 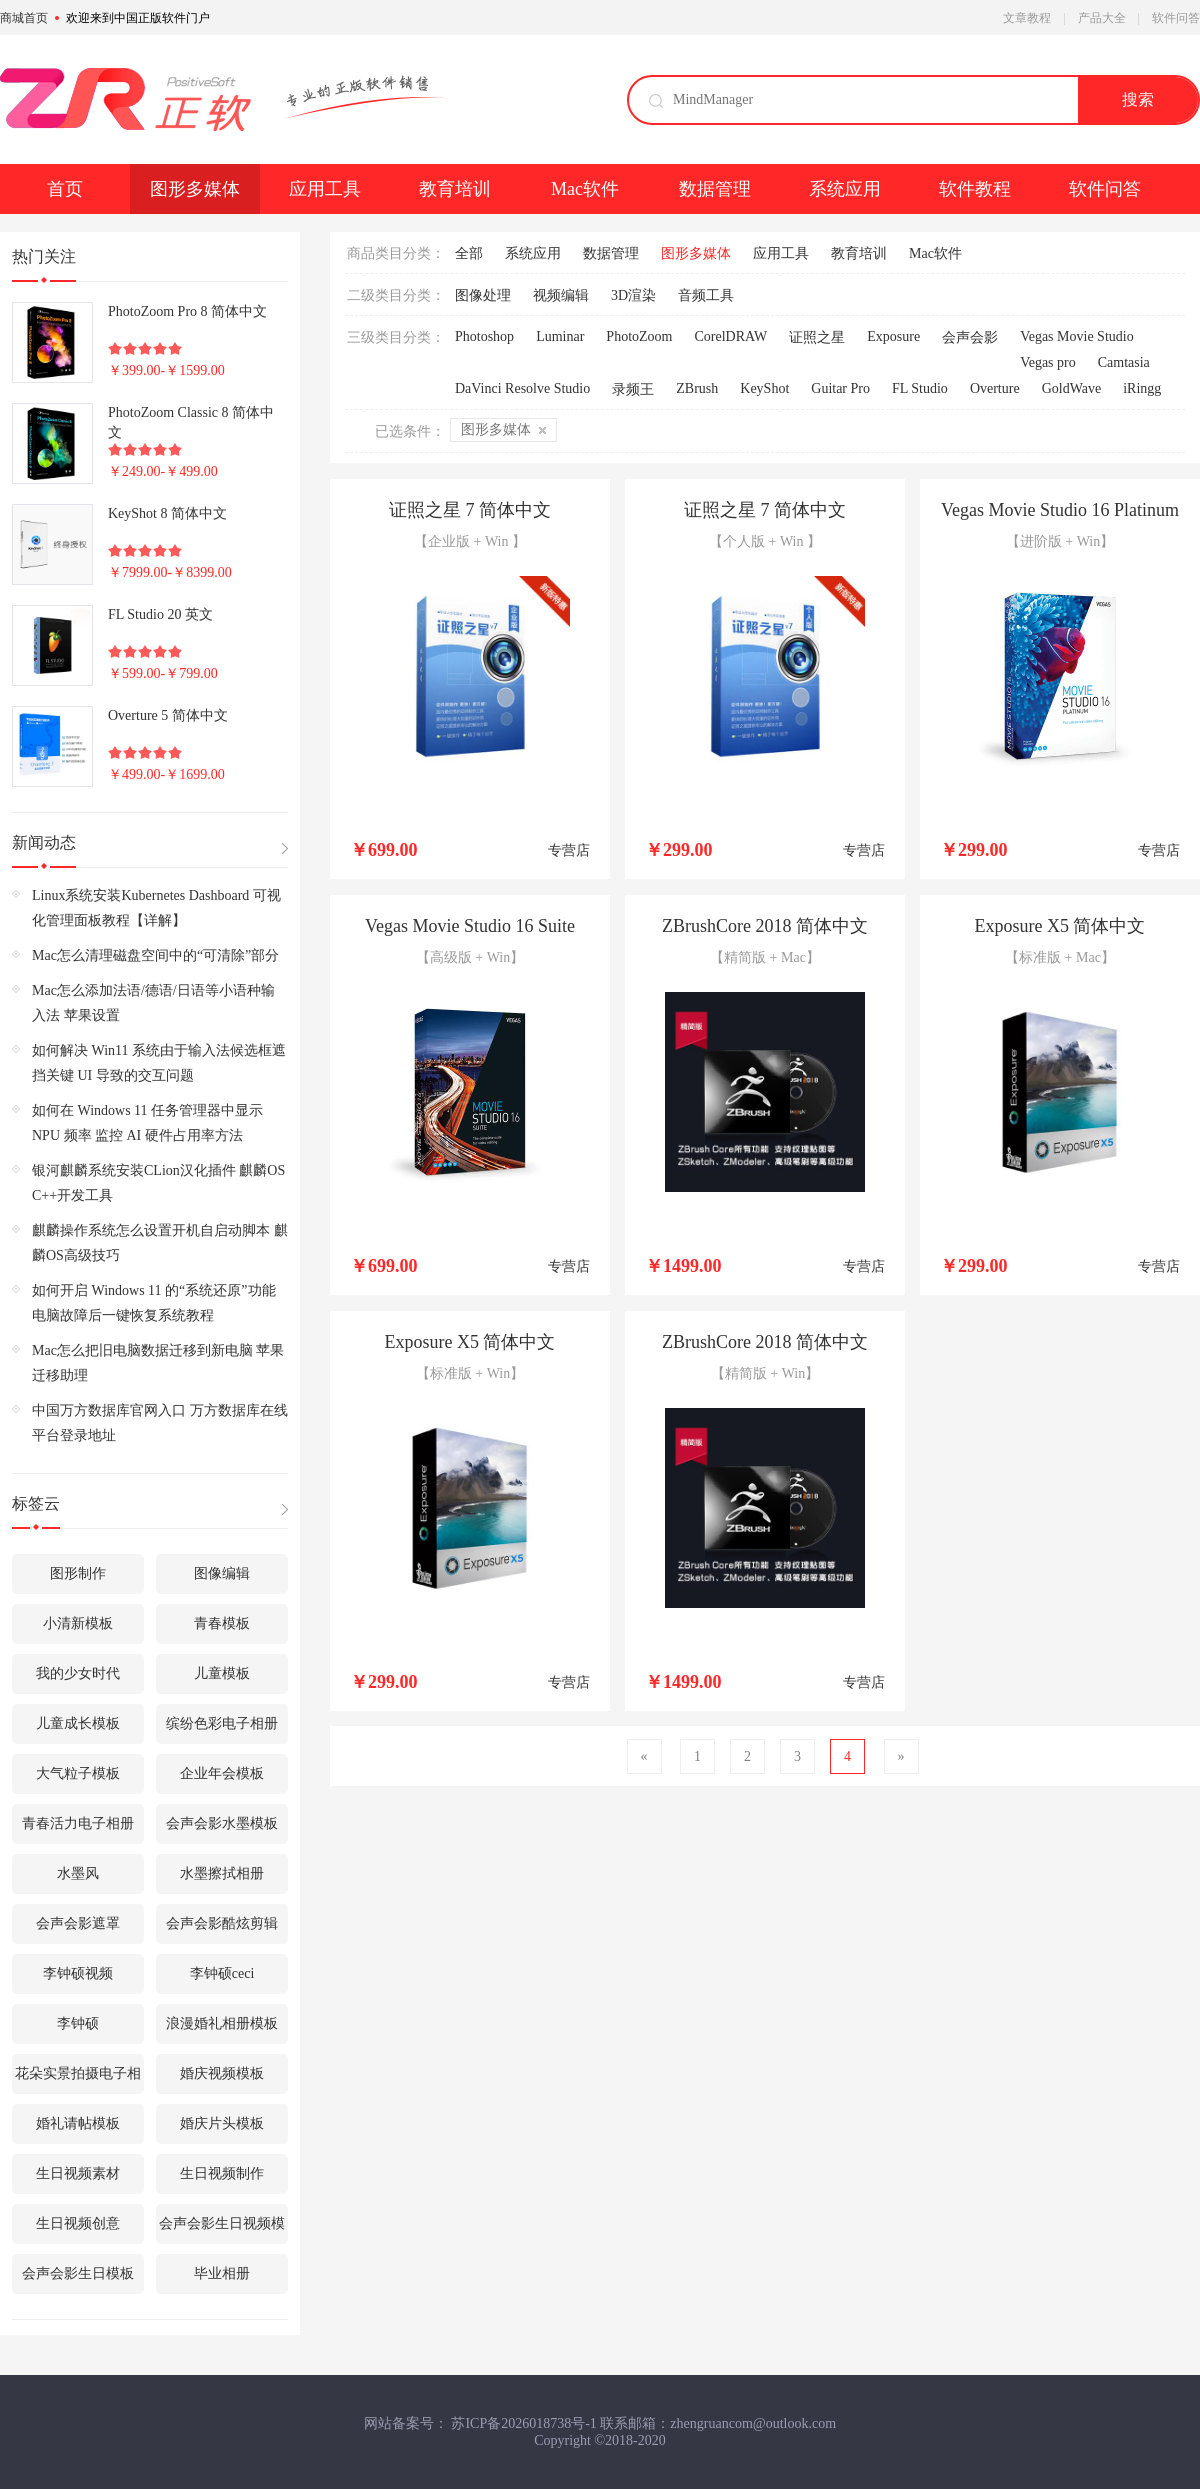 What do you see at coordinates (920, 388) in the screenshot?
I see `FL Studio` at bounding box center [920, 388].